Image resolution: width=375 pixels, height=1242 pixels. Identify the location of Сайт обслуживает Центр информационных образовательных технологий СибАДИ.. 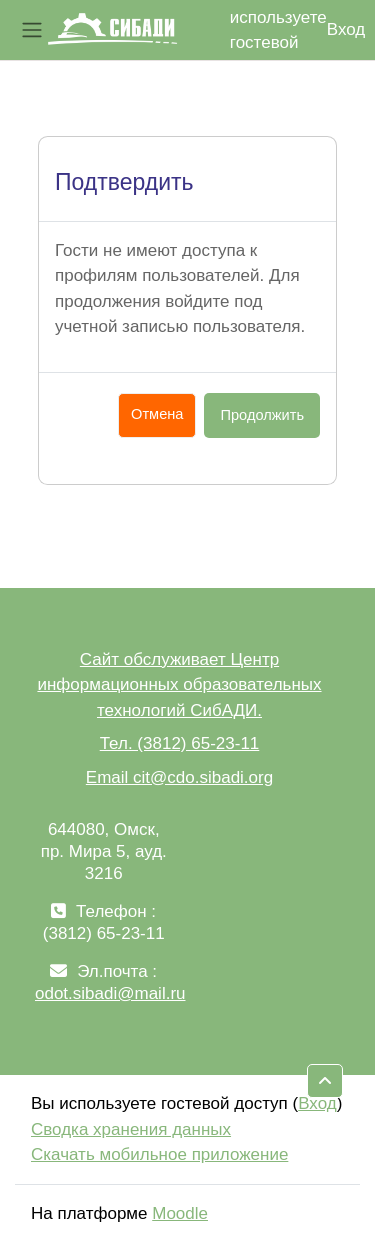
(179, 685).